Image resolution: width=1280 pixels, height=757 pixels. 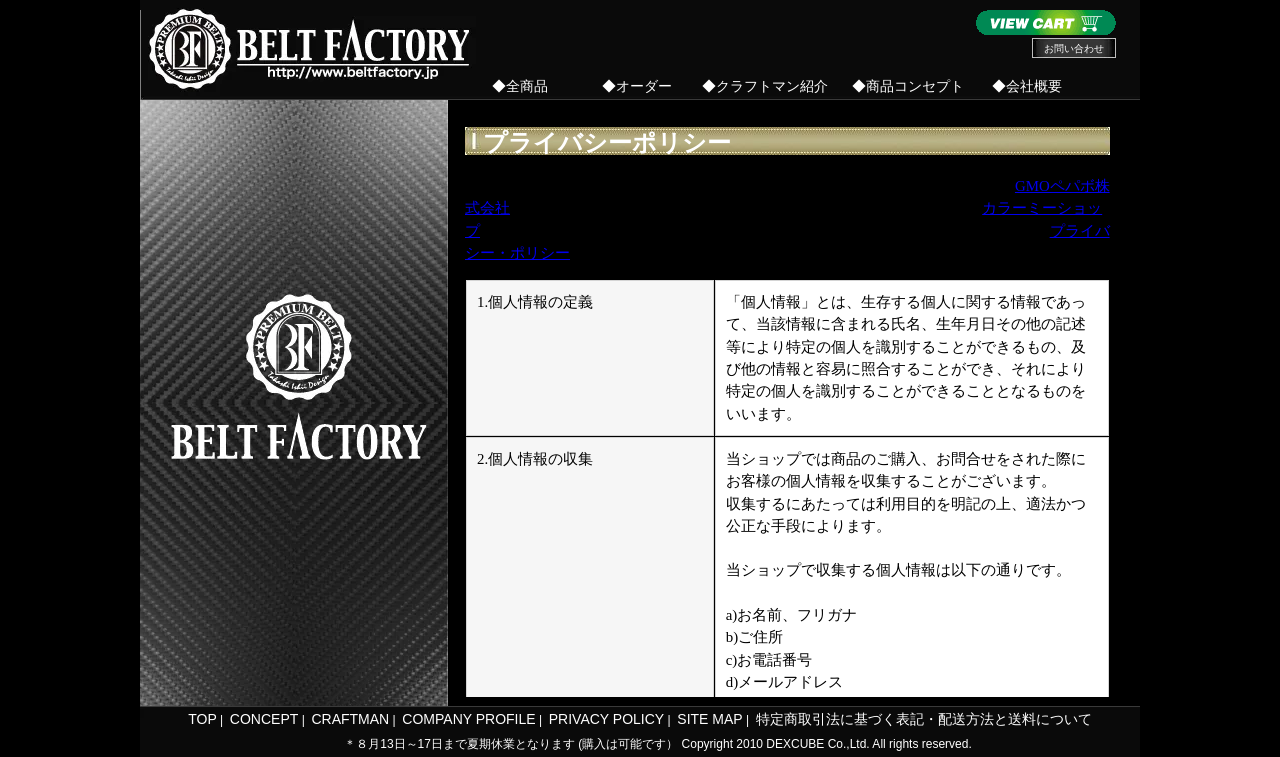 What do you see at coordinates (468, 719) in the screenshot?
I see `COMPANY PROFILE` at bounding box center [468, 719].